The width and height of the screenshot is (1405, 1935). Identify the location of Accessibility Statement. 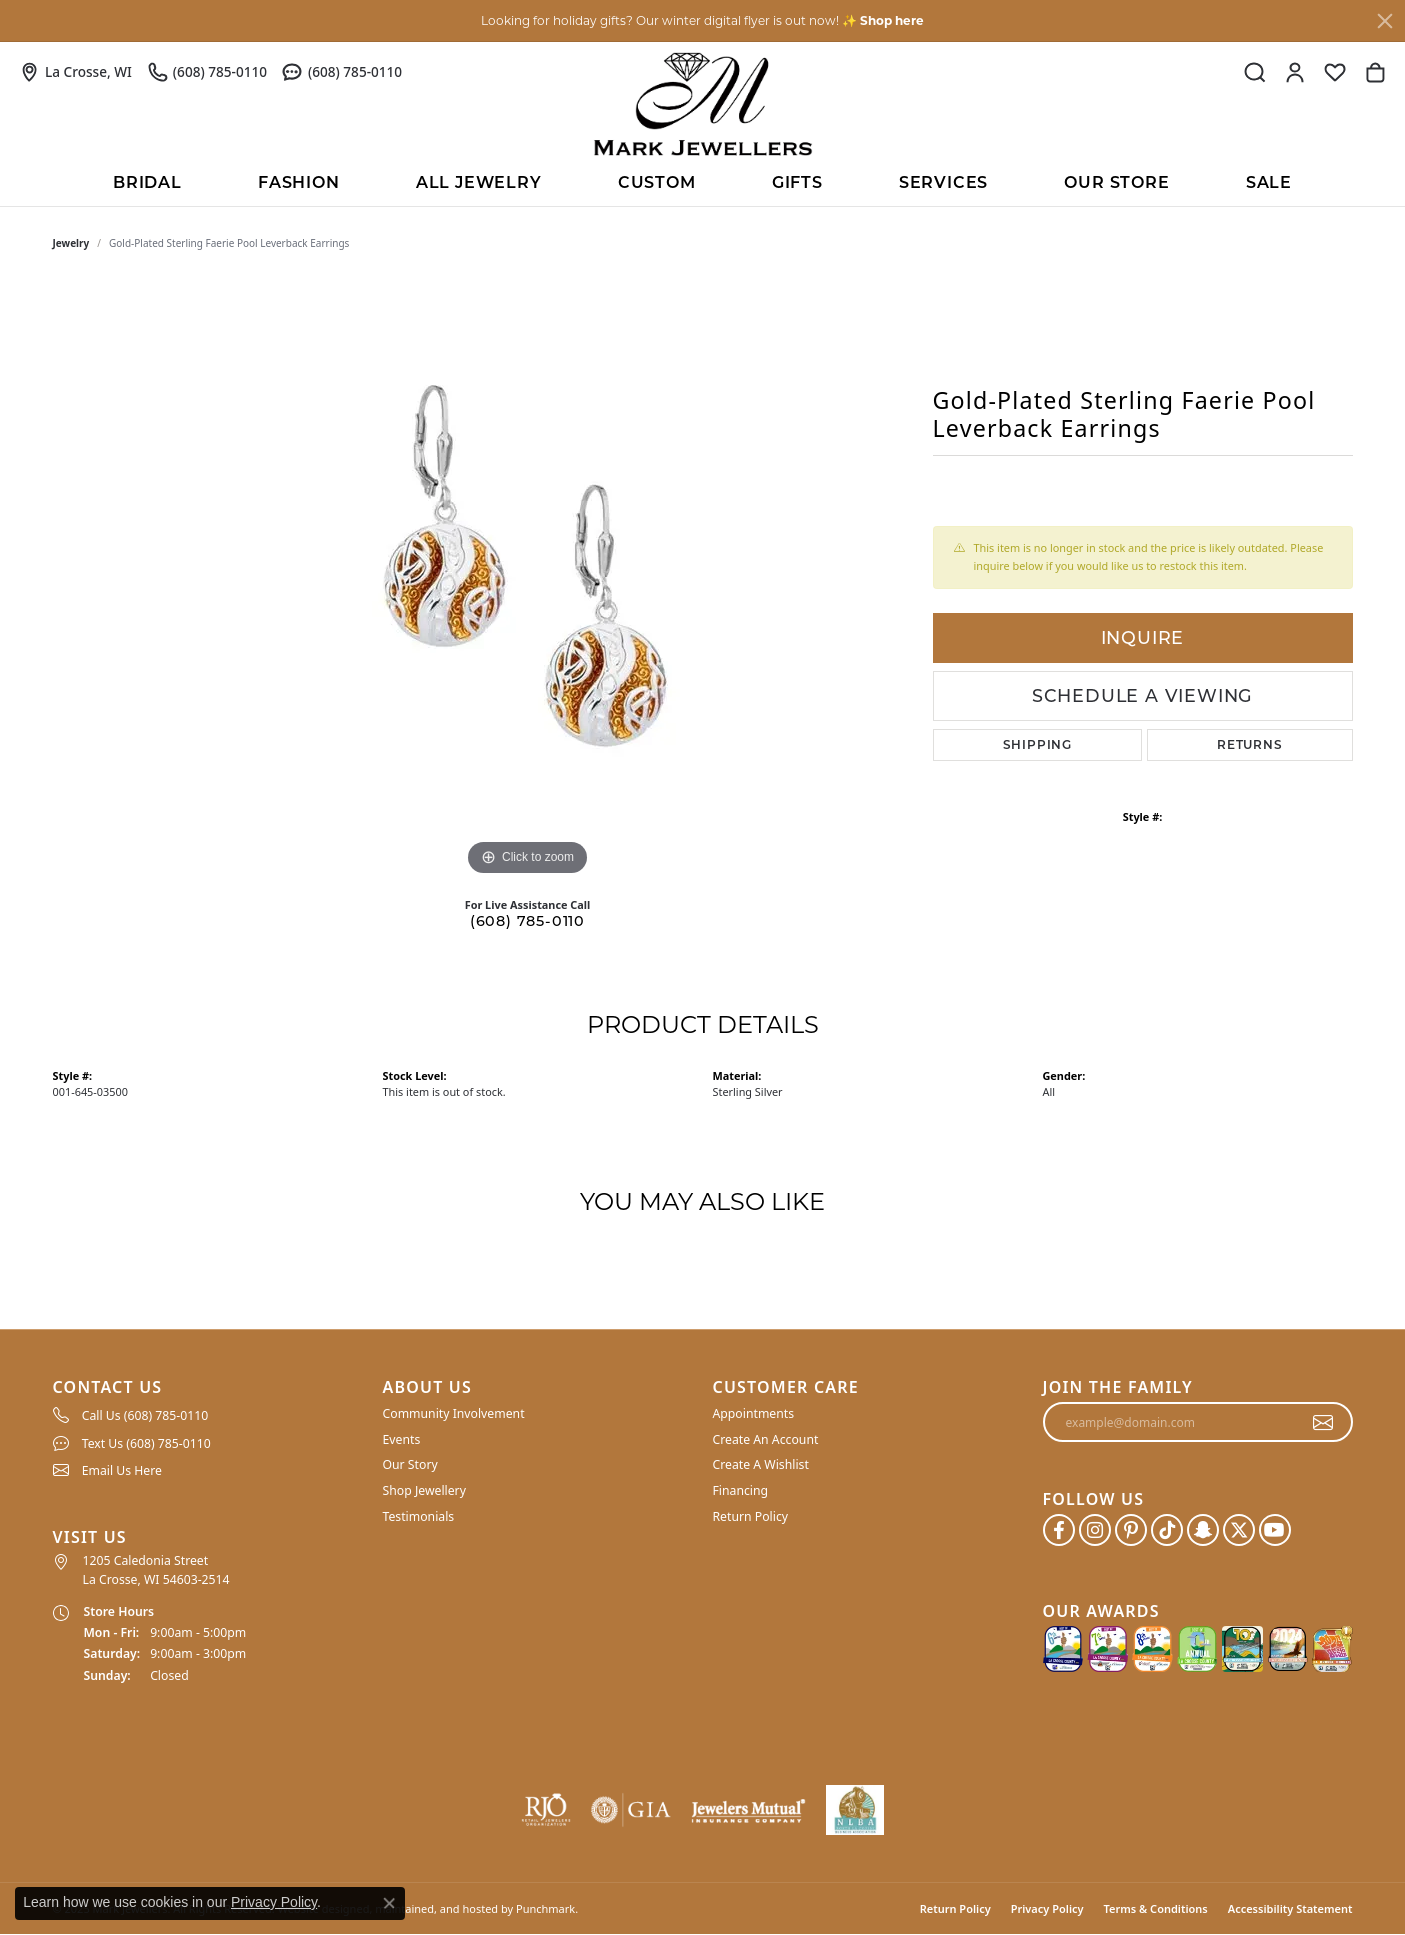
(1290, 1908).